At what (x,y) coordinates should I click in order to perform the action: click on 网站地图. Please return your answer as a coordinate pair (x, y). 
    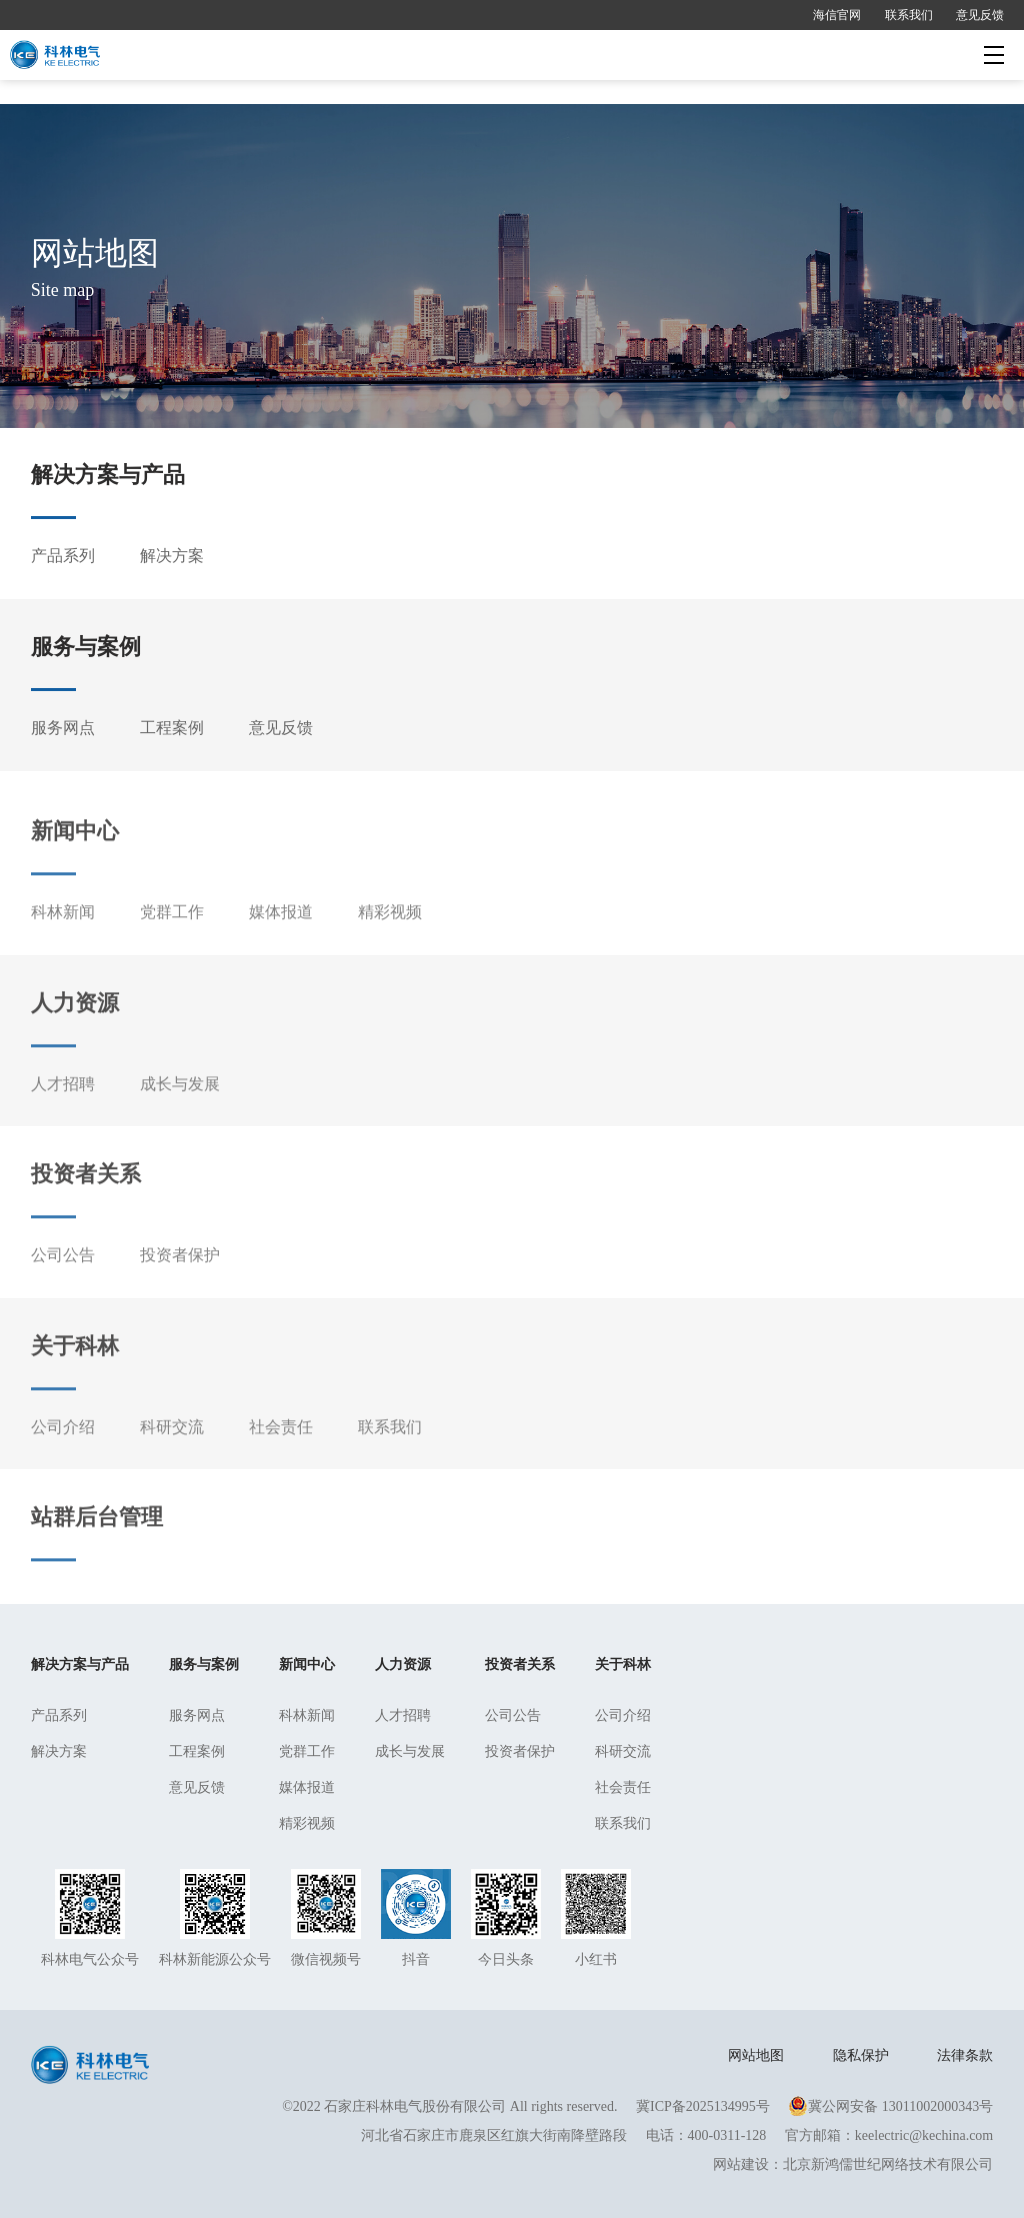
    Looking at the image, I should click on (756, 2055).